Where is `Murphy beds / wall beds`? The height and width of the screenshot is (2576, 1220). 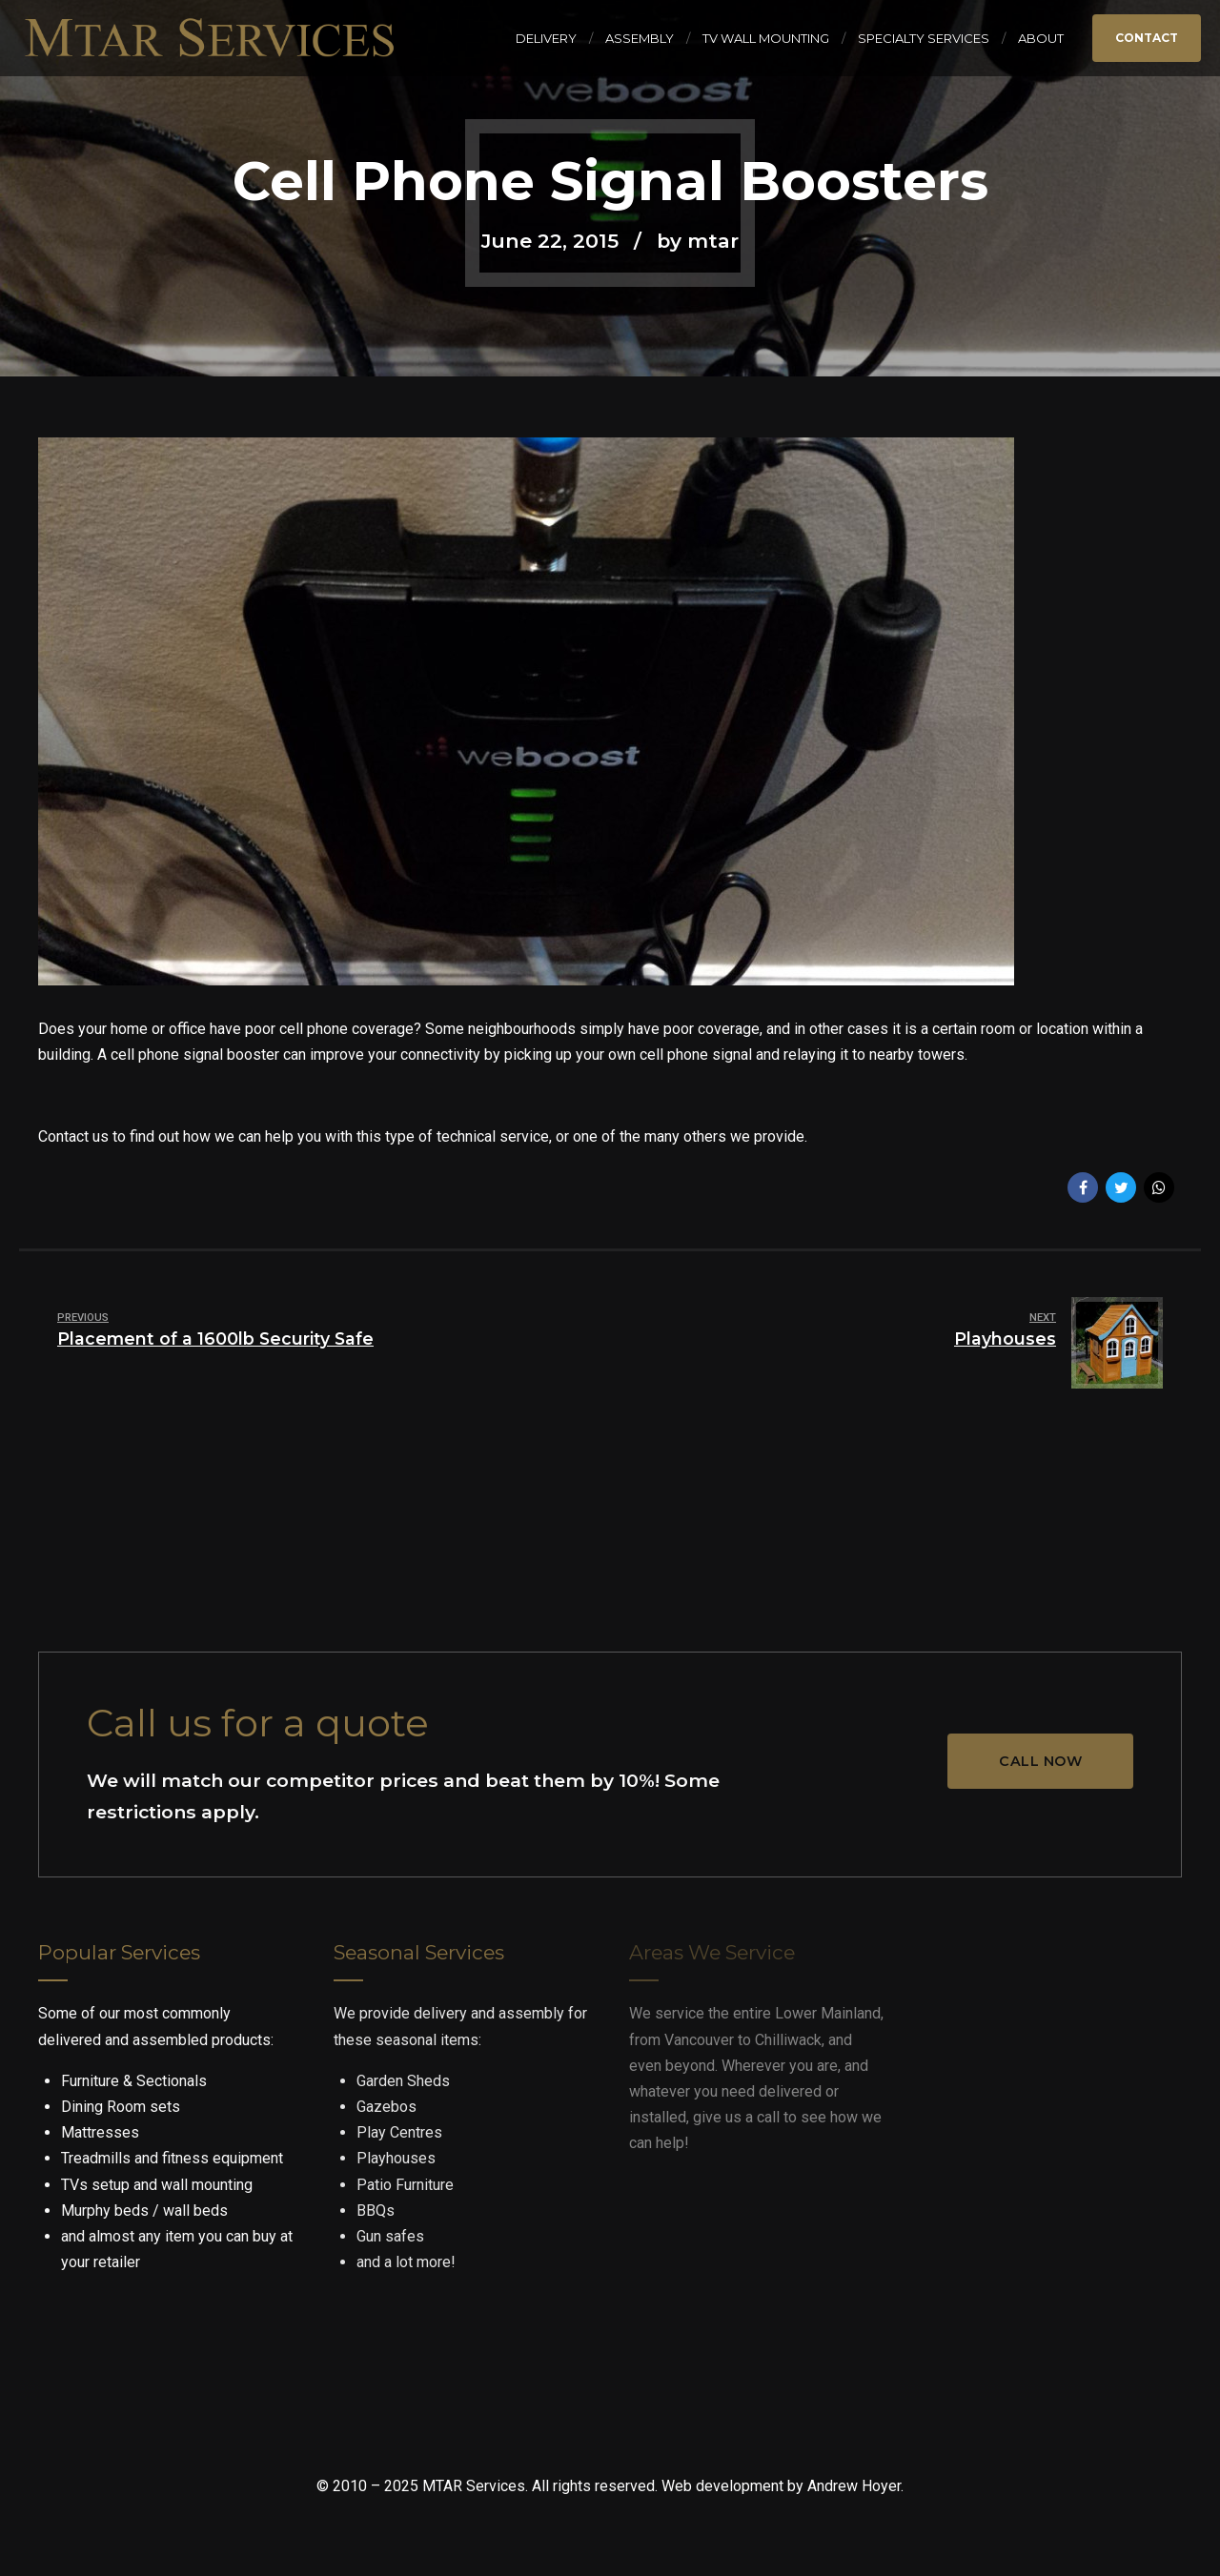
Murphy beds / wall beds is located at coordinates (144, 2210).